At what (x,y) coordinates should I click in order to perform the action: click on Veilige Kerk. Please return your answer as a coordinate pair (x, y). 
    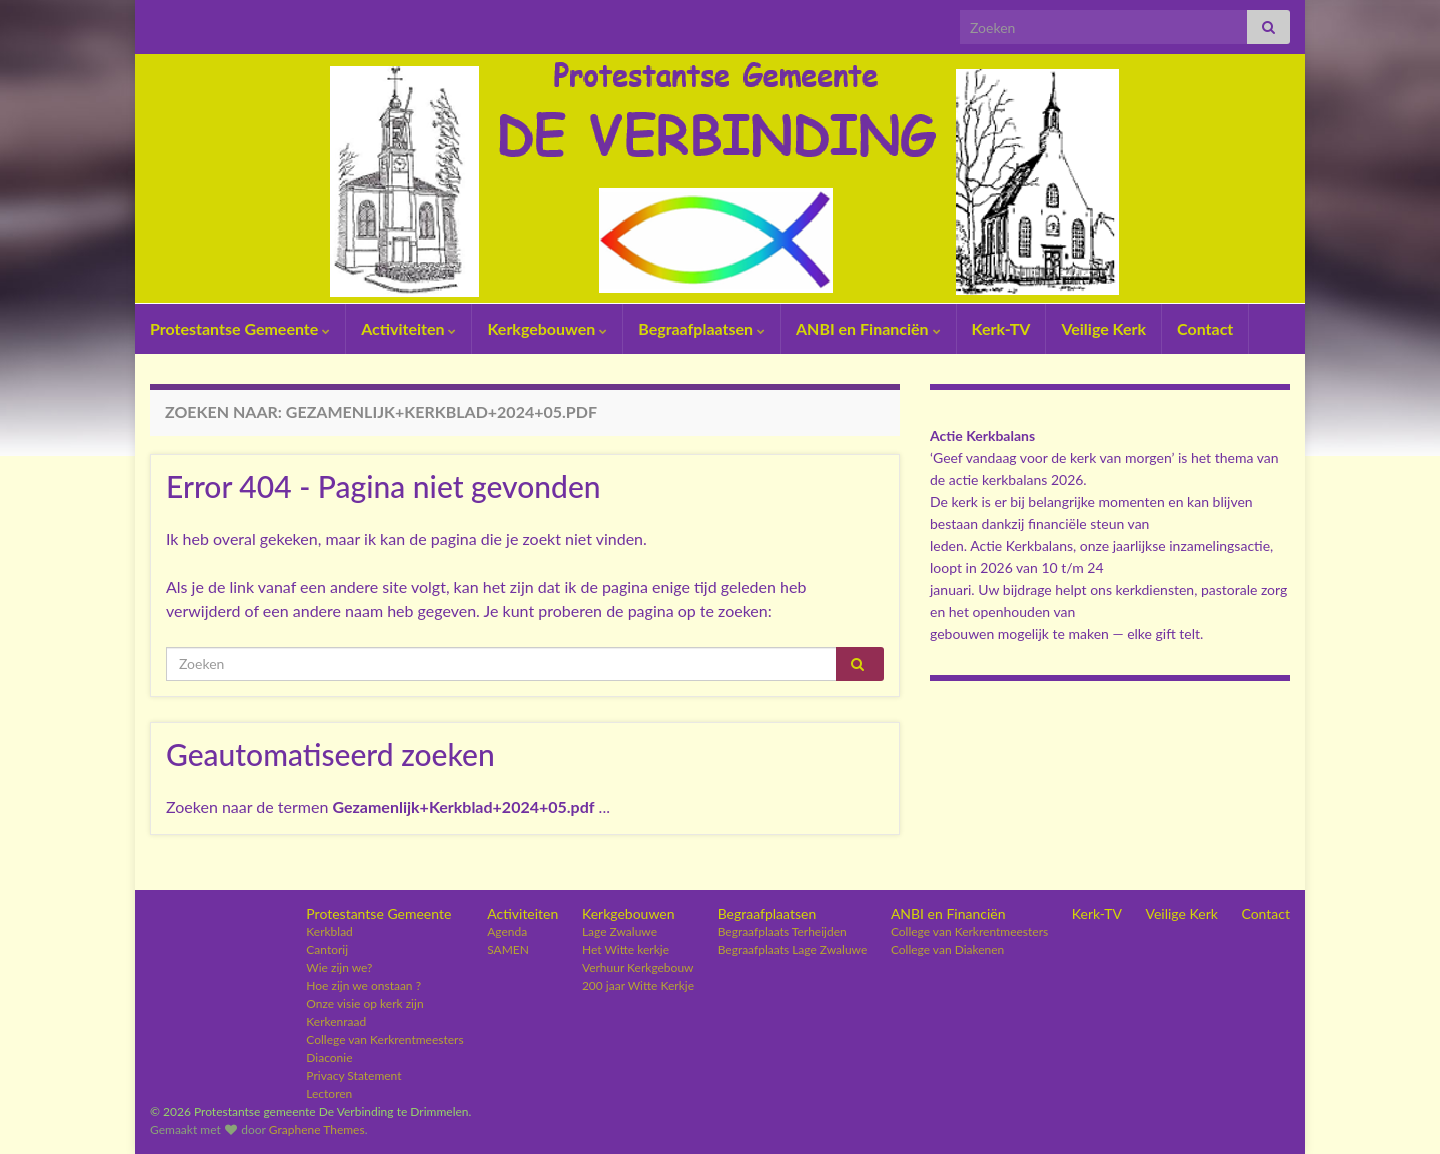
    Looking at the image, I should click on (1103, 328).